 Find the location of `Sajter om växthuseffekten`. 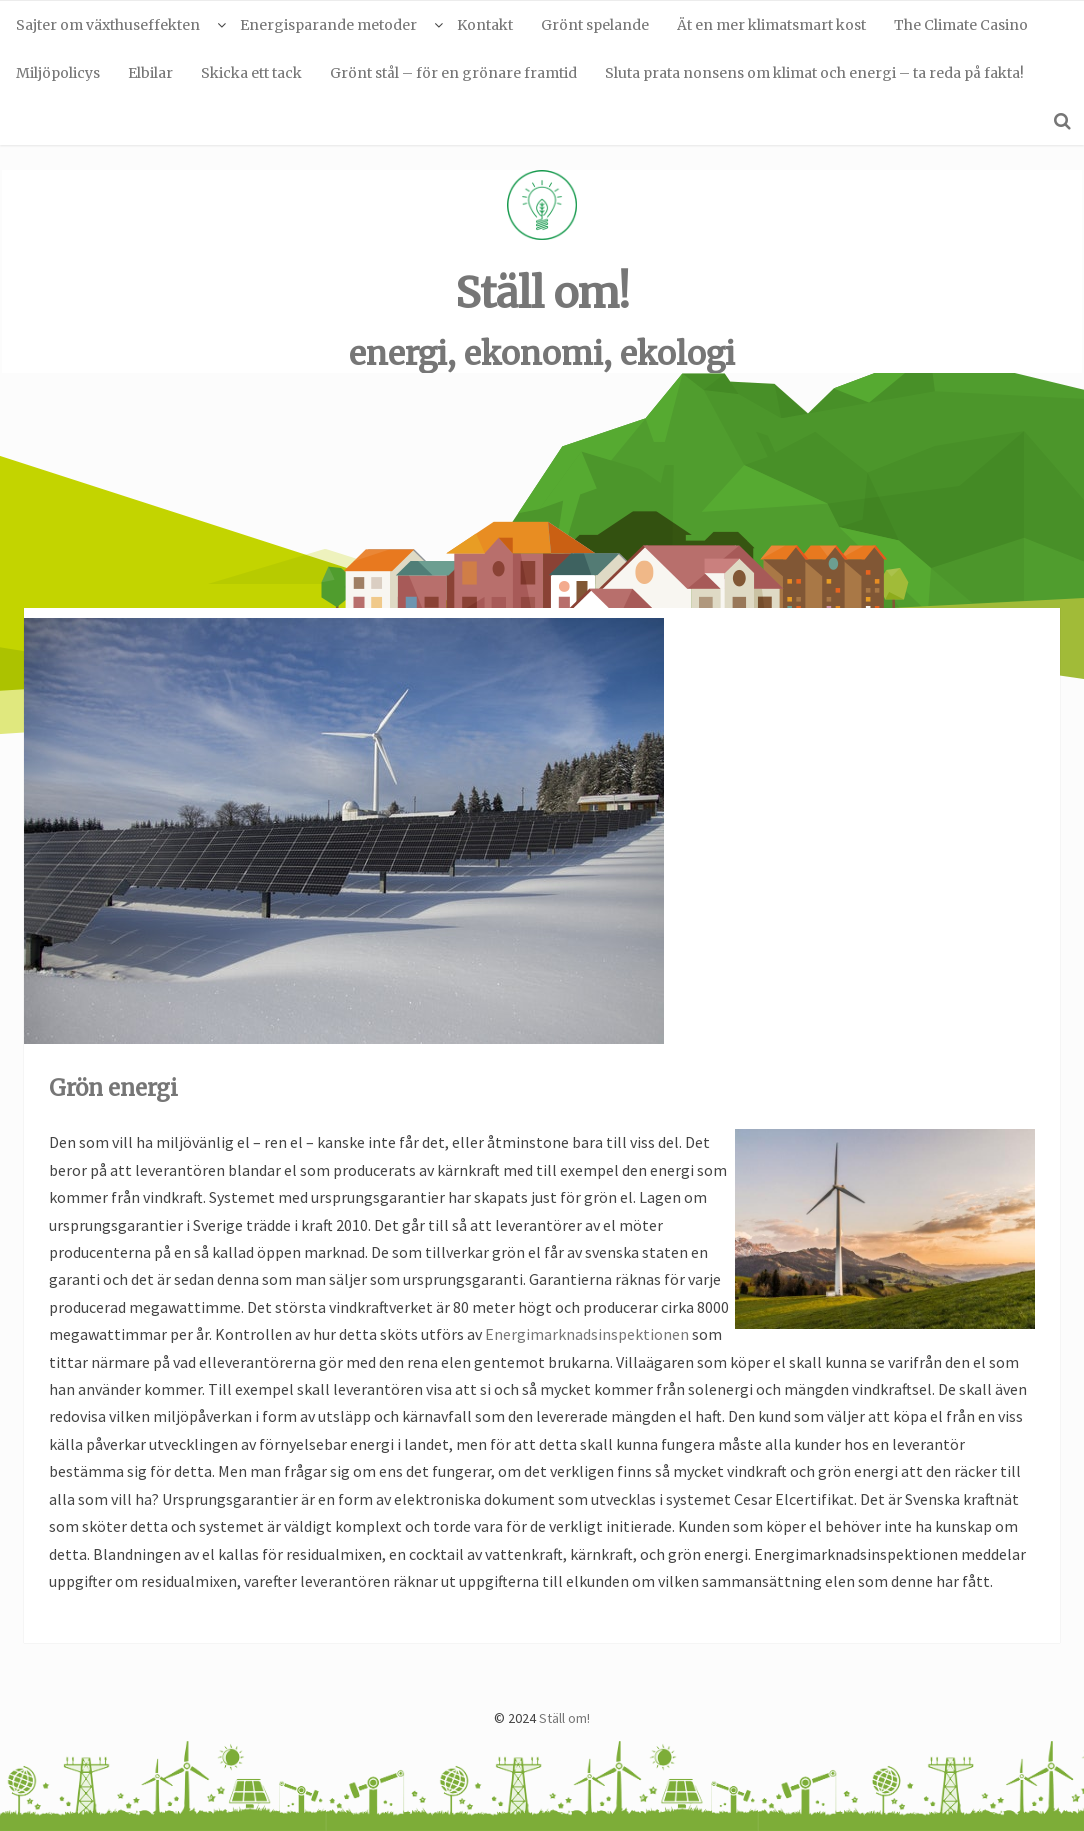

Sajter om växthuseffekten is located at coordinates (108, 25).